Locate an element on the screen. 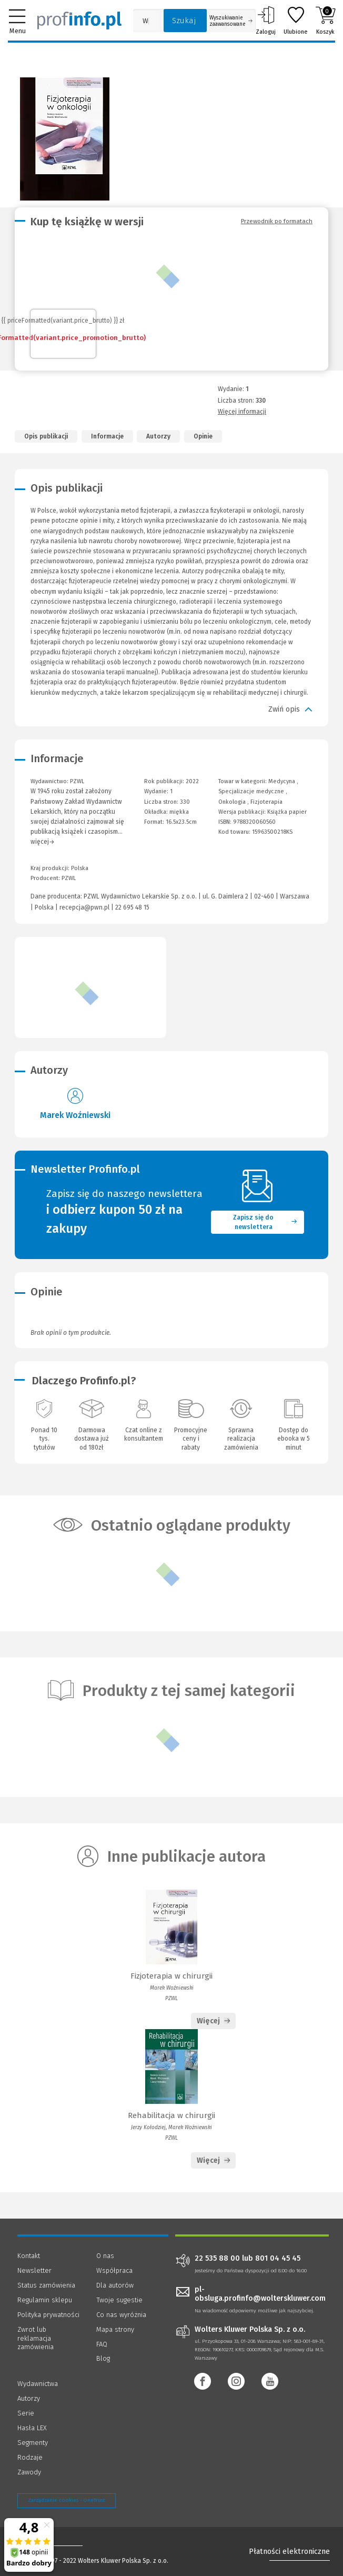  Segmenty is located at coordinates (32, 2443).